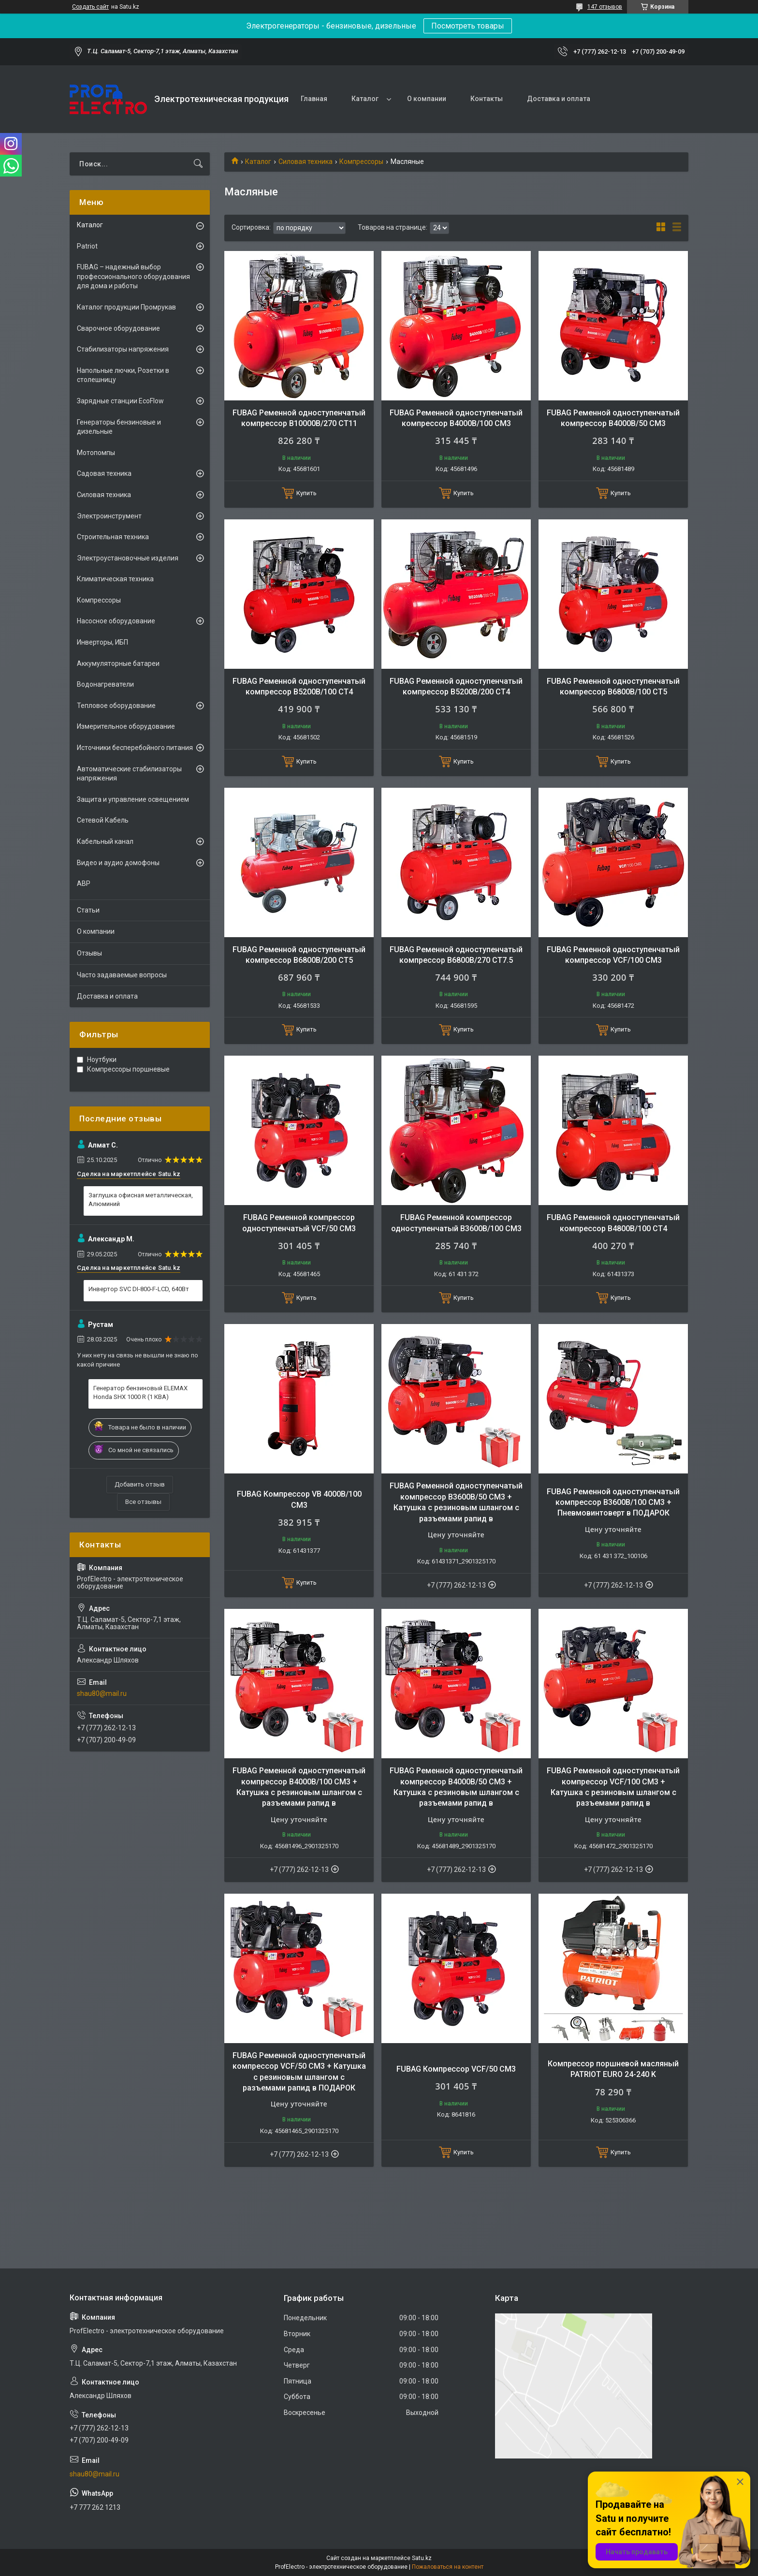  Describe the element at coordinates (133, 276) in the screenshot. I see `FUBAG – надежный выбор профессионального оборудования для дома и работы` at that location.